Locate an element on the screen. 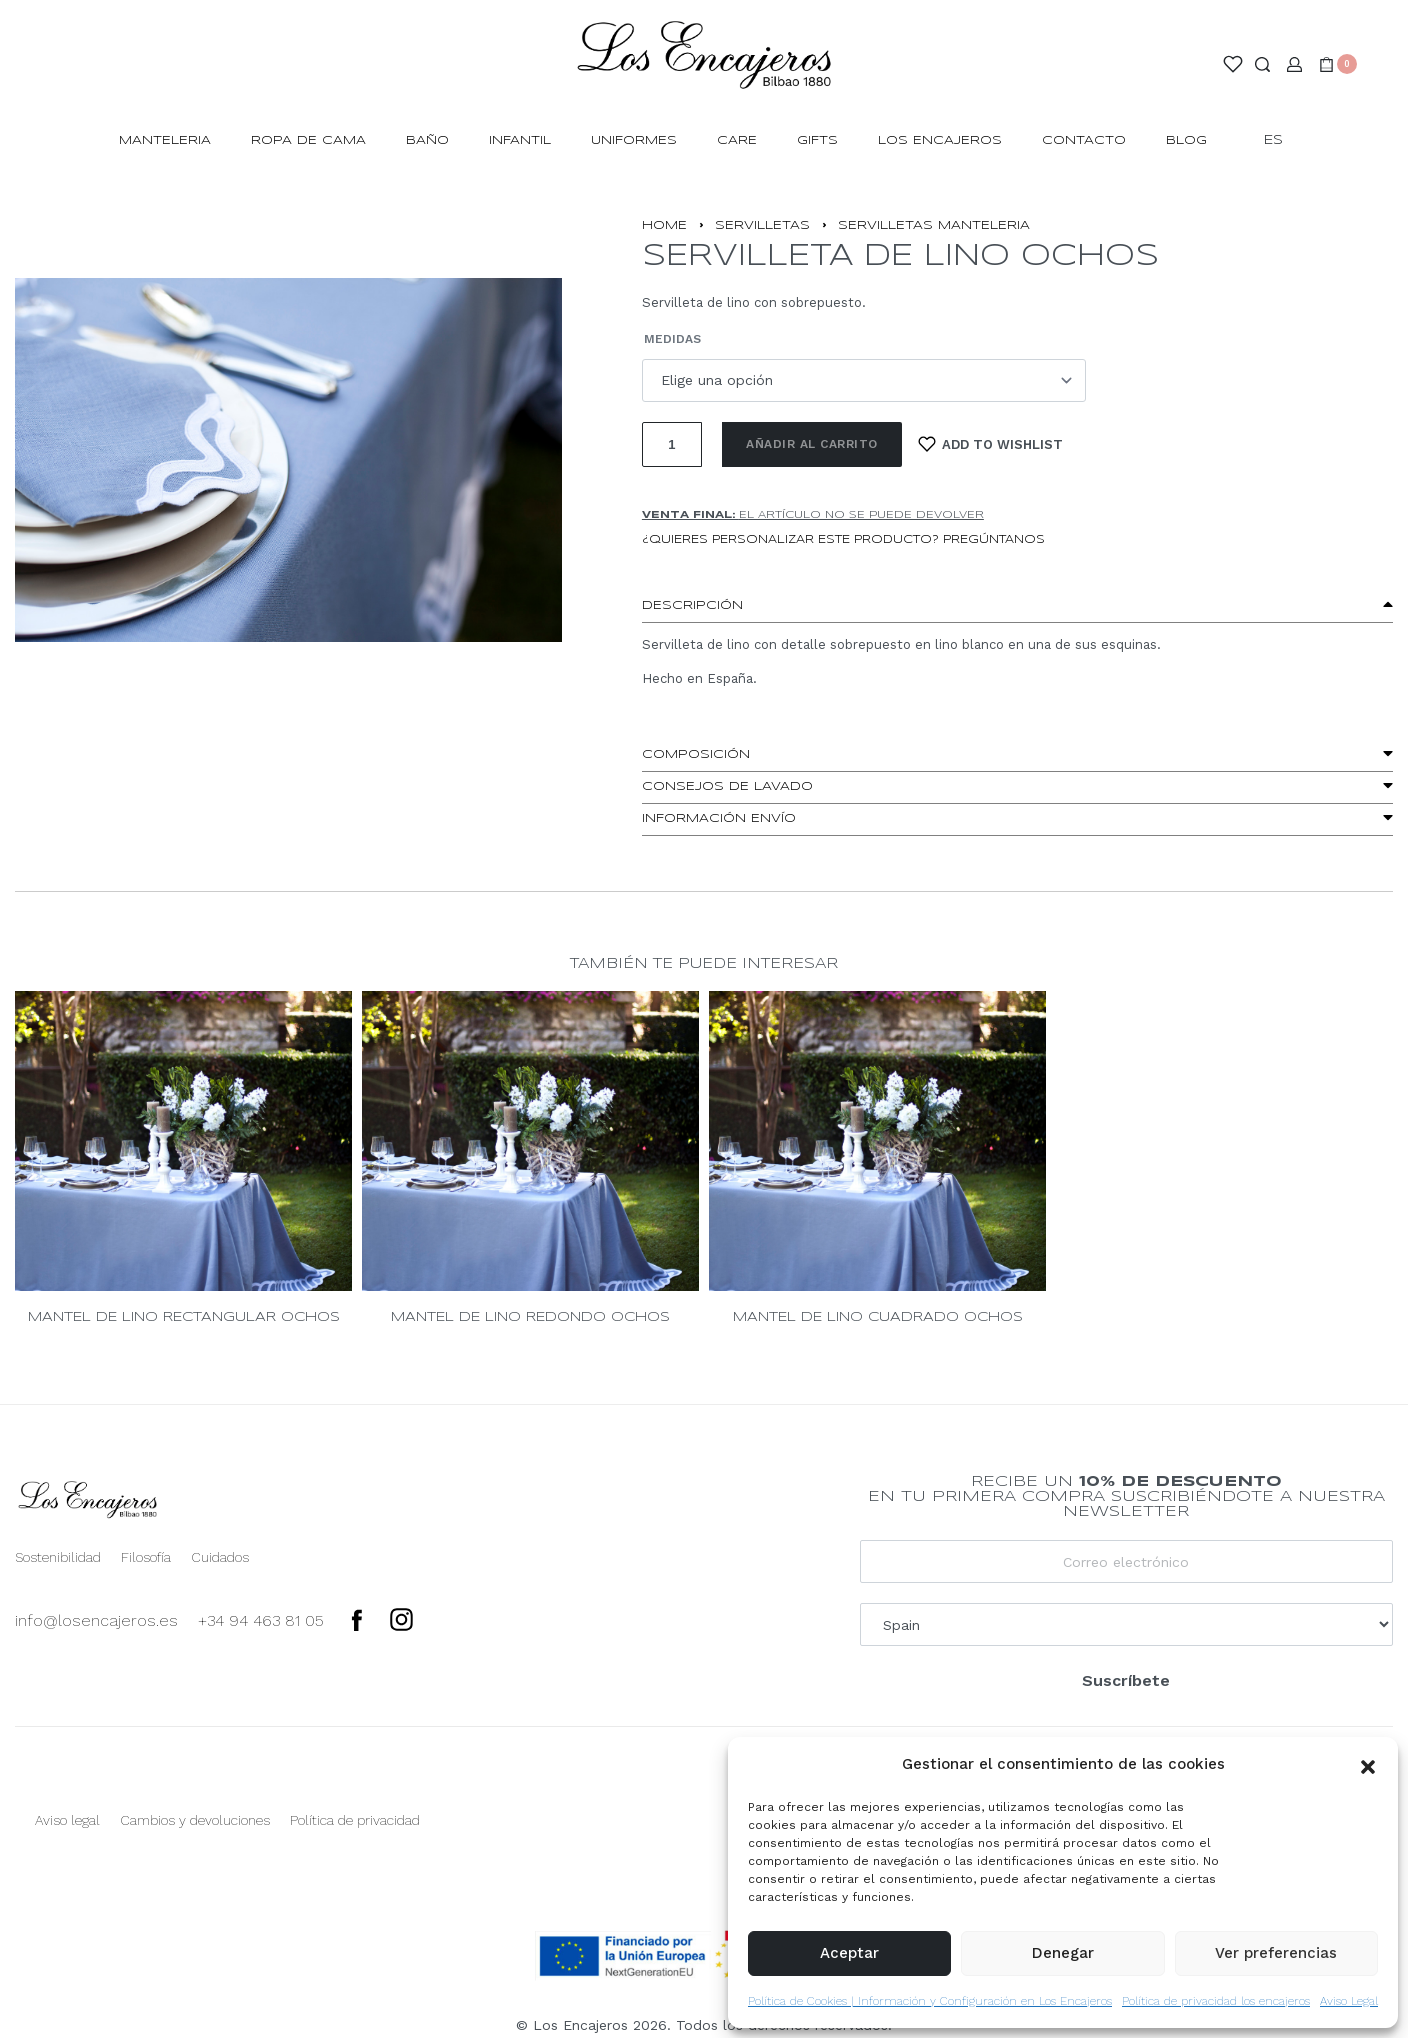 The height and width of the screenshot is (2038, 1408). Care is located at coordinates (737, 140).